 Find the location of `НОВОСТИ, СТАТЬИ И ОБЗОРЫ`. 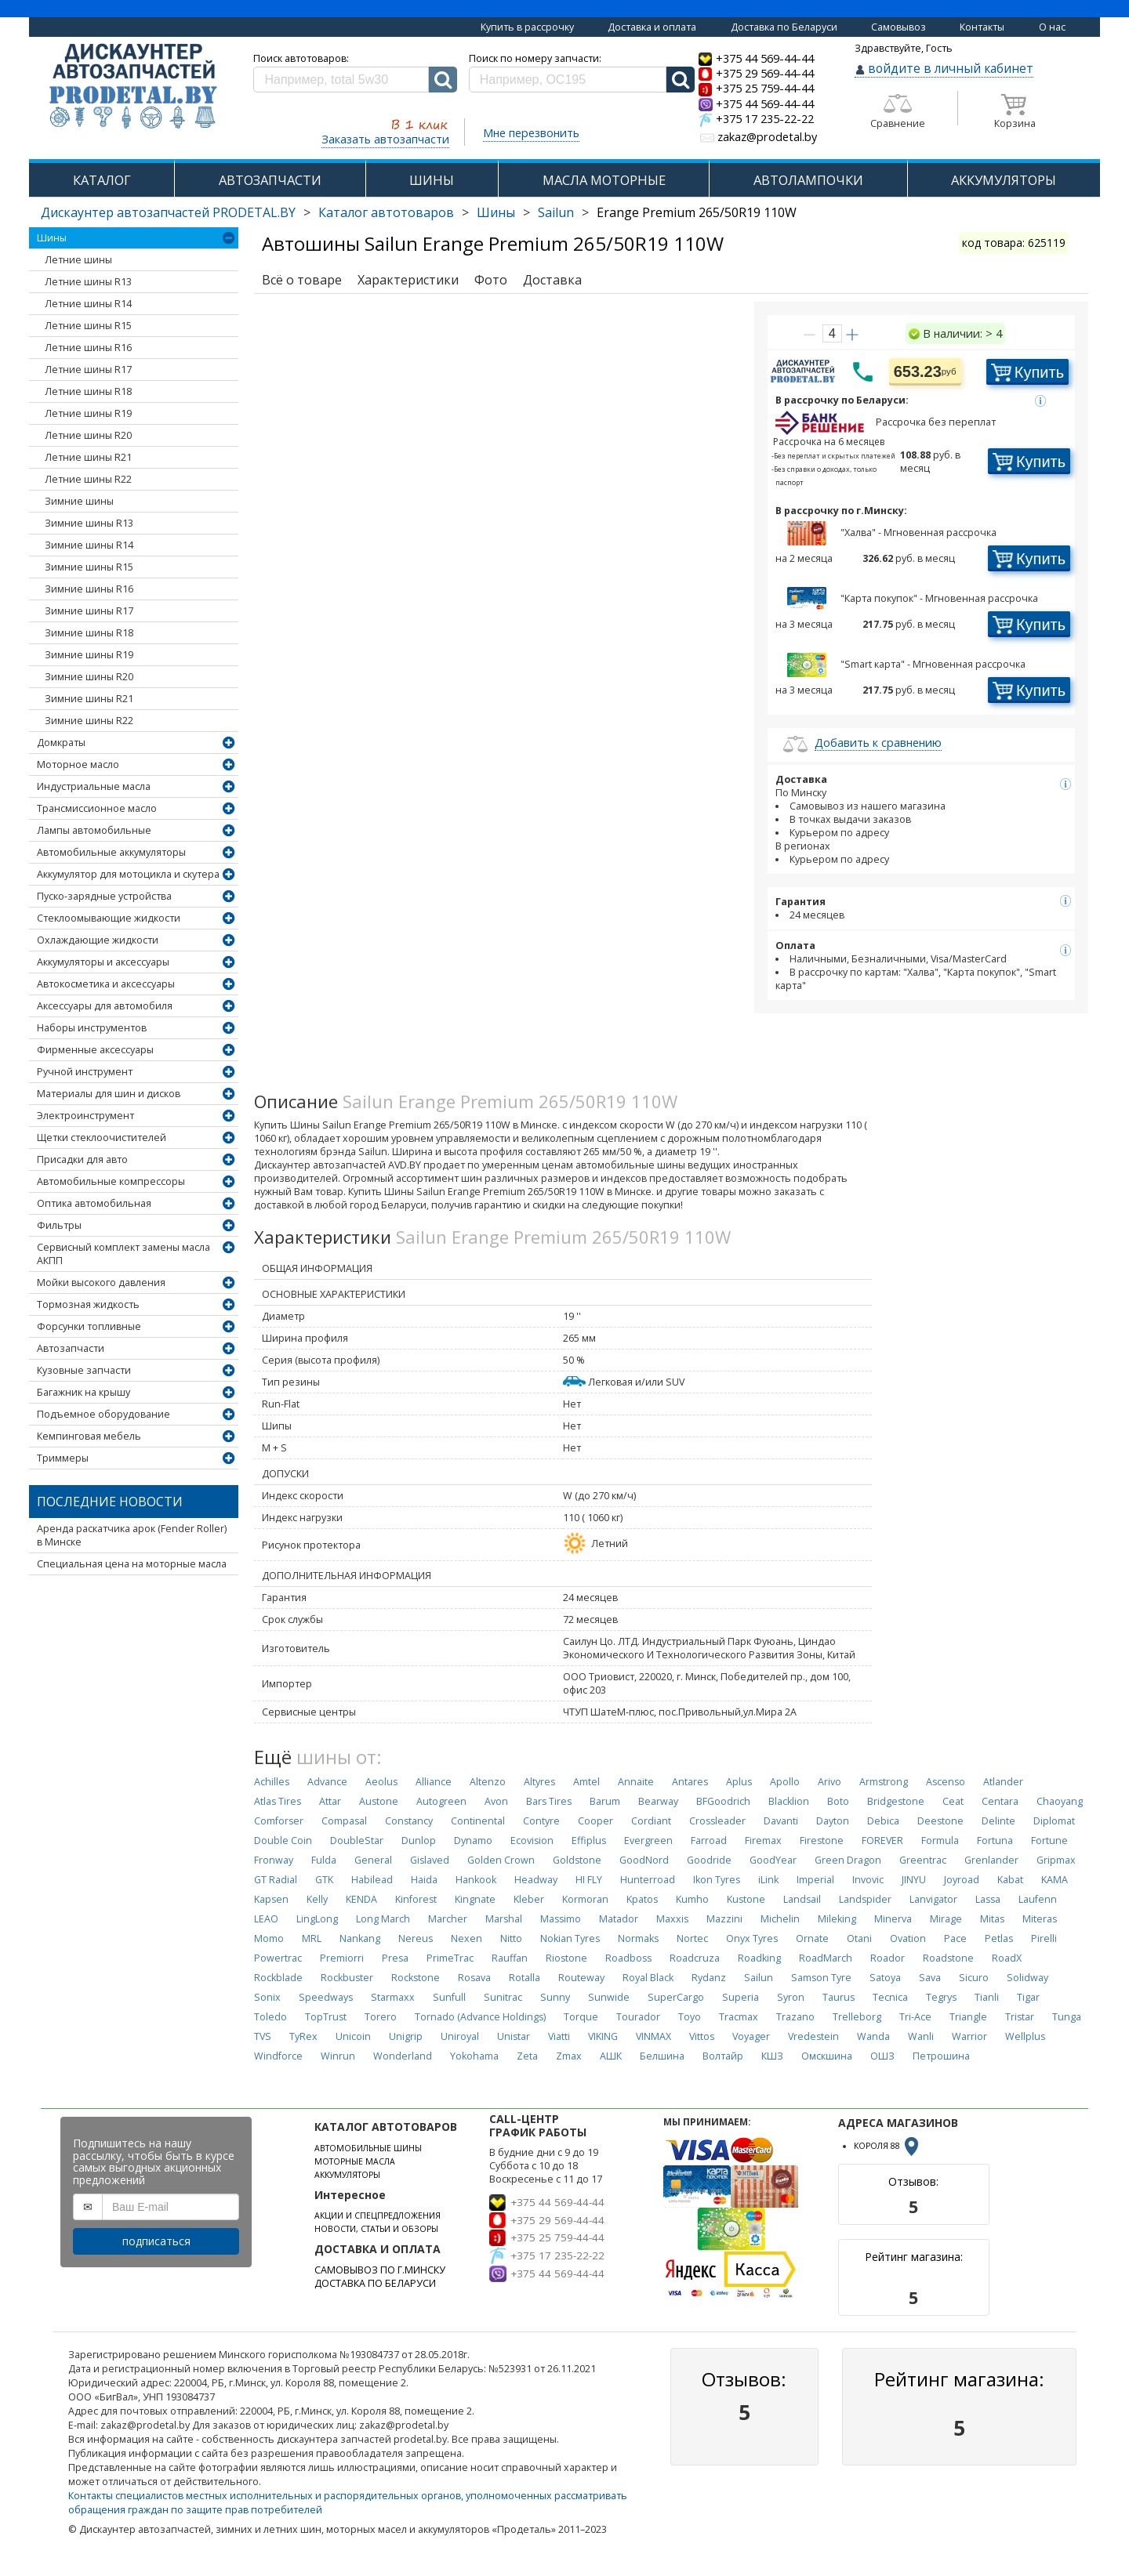

НОВОСТИ, СТАТЬИ И ОБЗОРЫ is located at coordinates (376, 2228).